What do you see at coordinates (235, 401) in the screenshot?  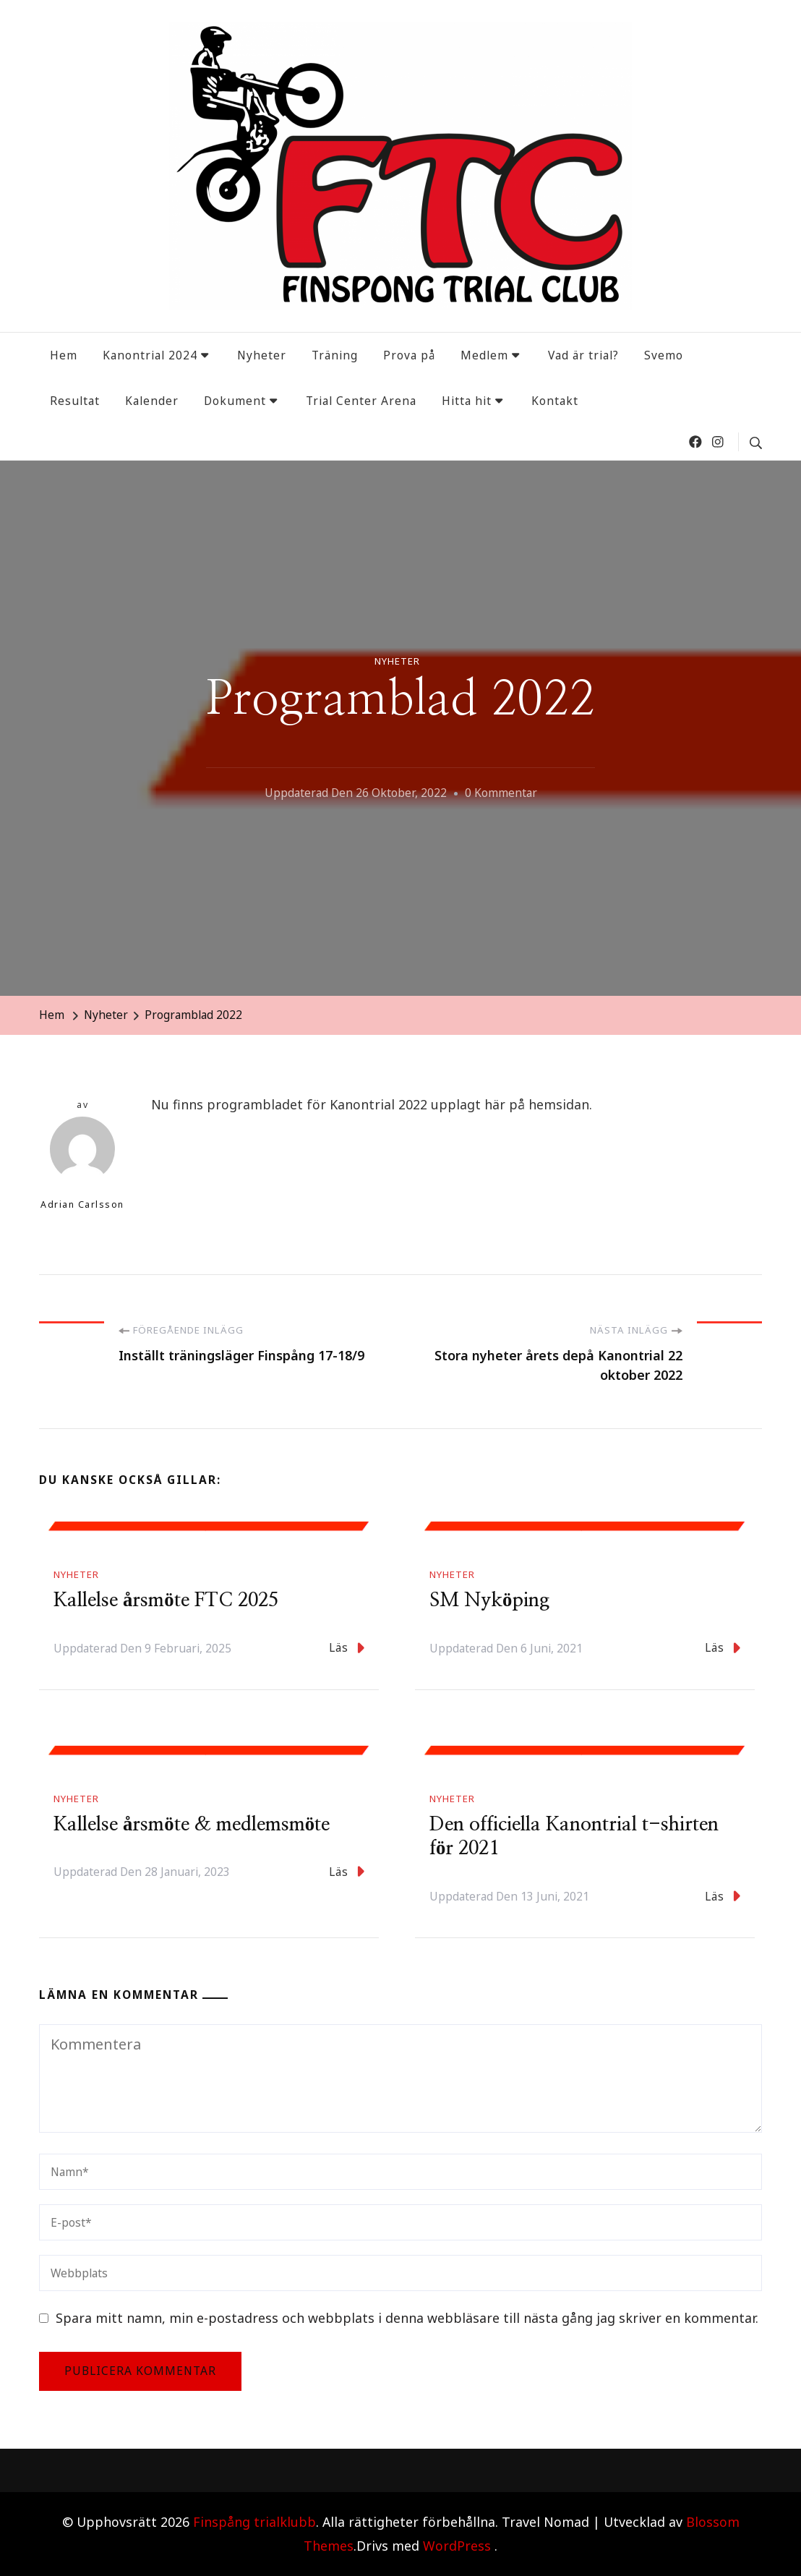 I see `Dokument` at bounding box center [235, 401].